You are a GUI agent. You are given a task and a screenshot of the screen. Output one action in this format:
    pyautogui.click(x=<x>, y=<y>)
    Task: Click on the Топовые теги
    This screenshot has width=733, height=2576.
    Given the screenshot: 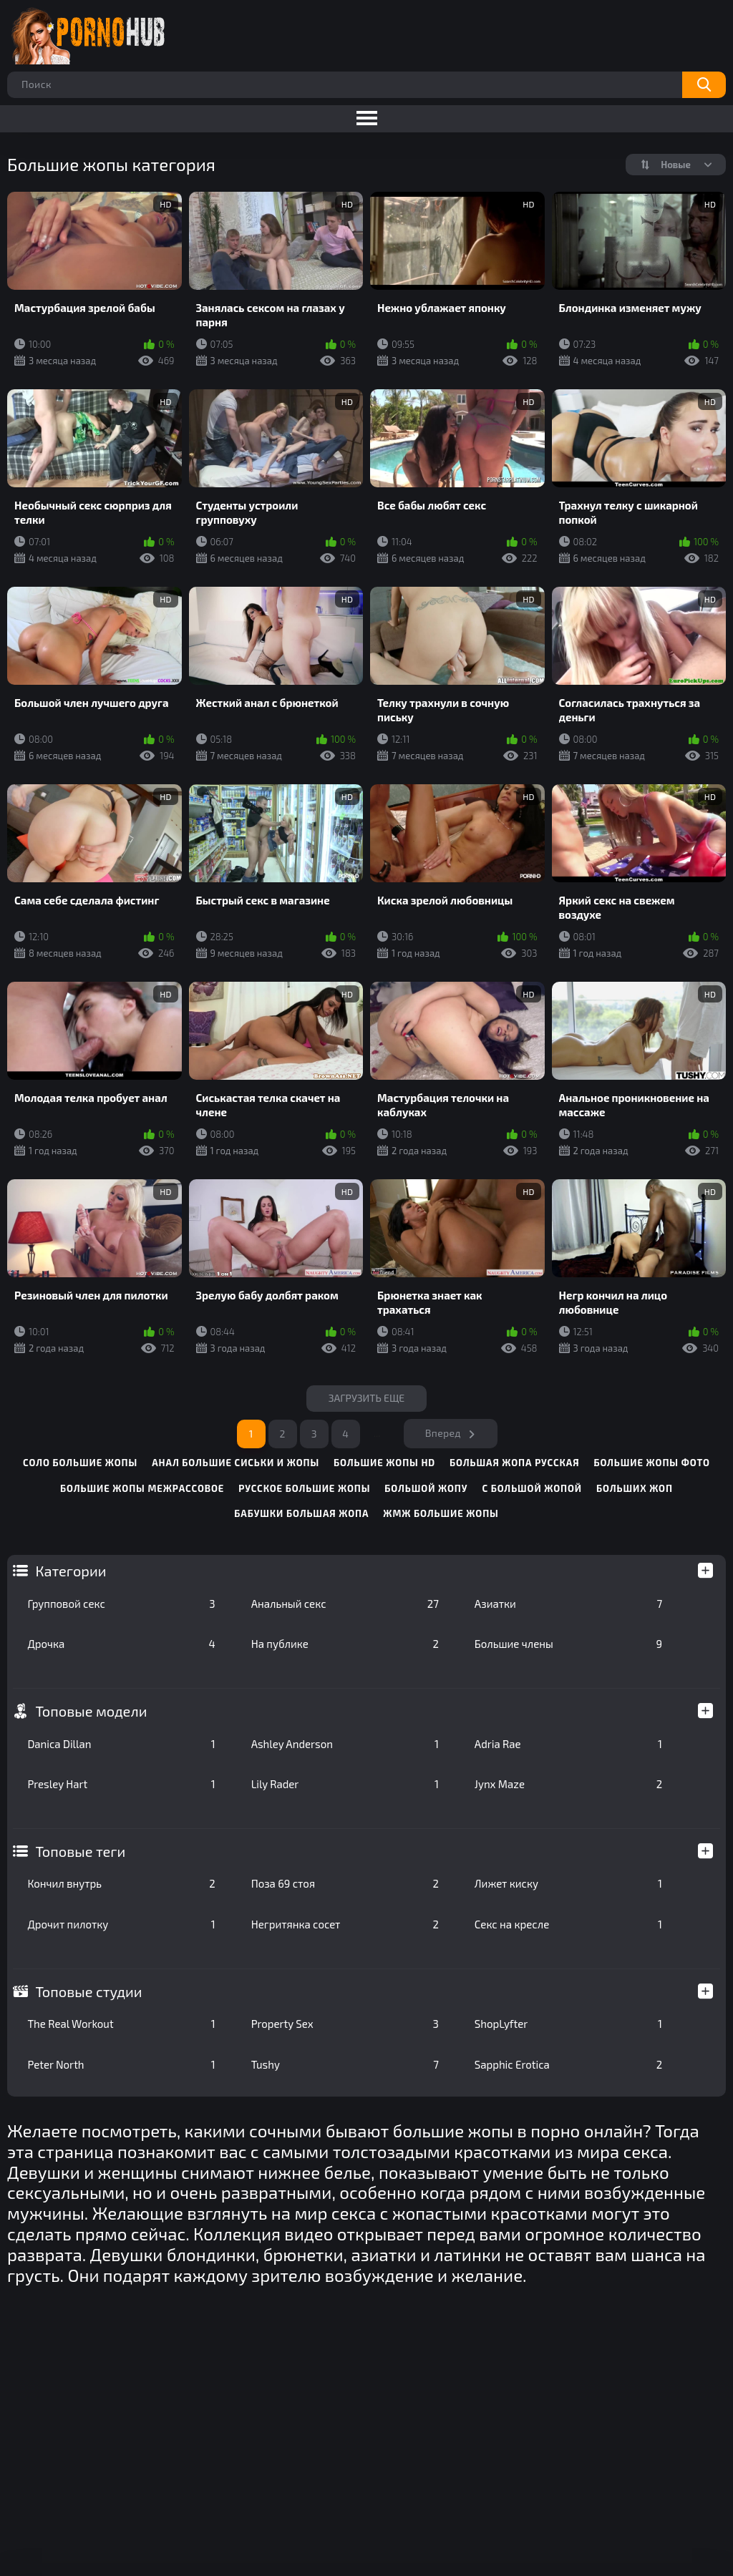 What is the action you would take?
    pyautogui.click(x=80, y=1851)
    